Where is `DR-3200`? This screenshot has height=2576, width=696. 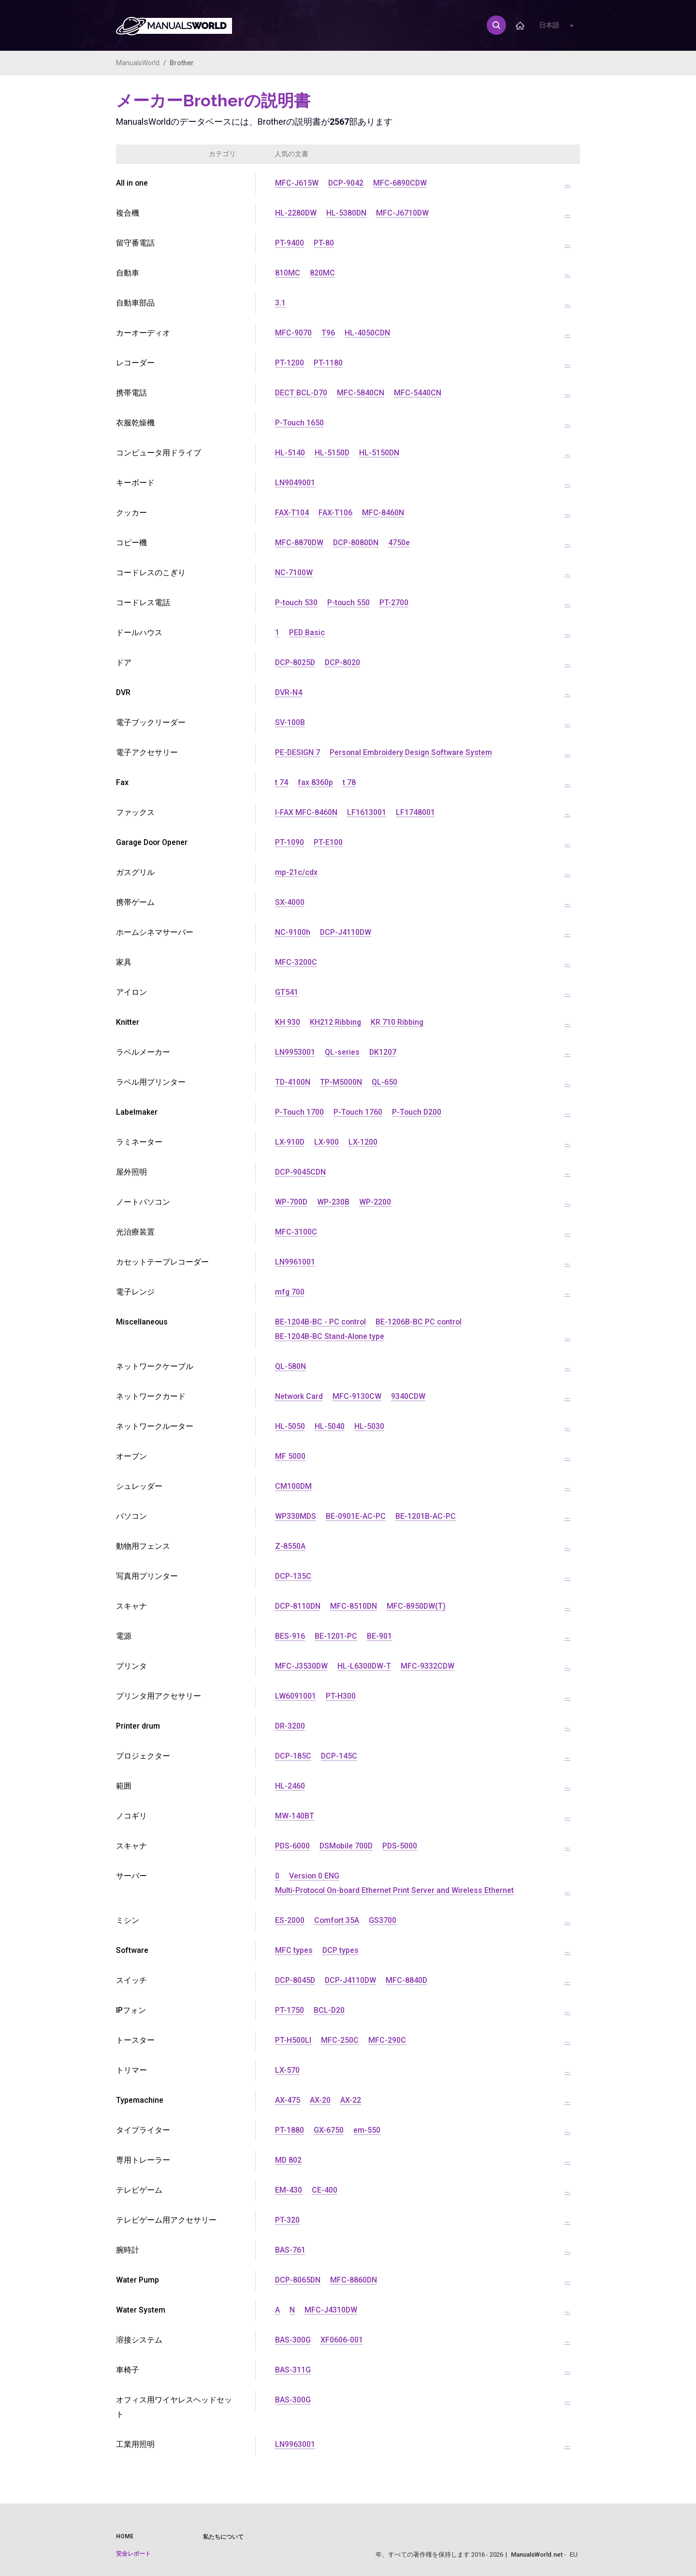
DR-3200 is located at coordinates (290, 1726).